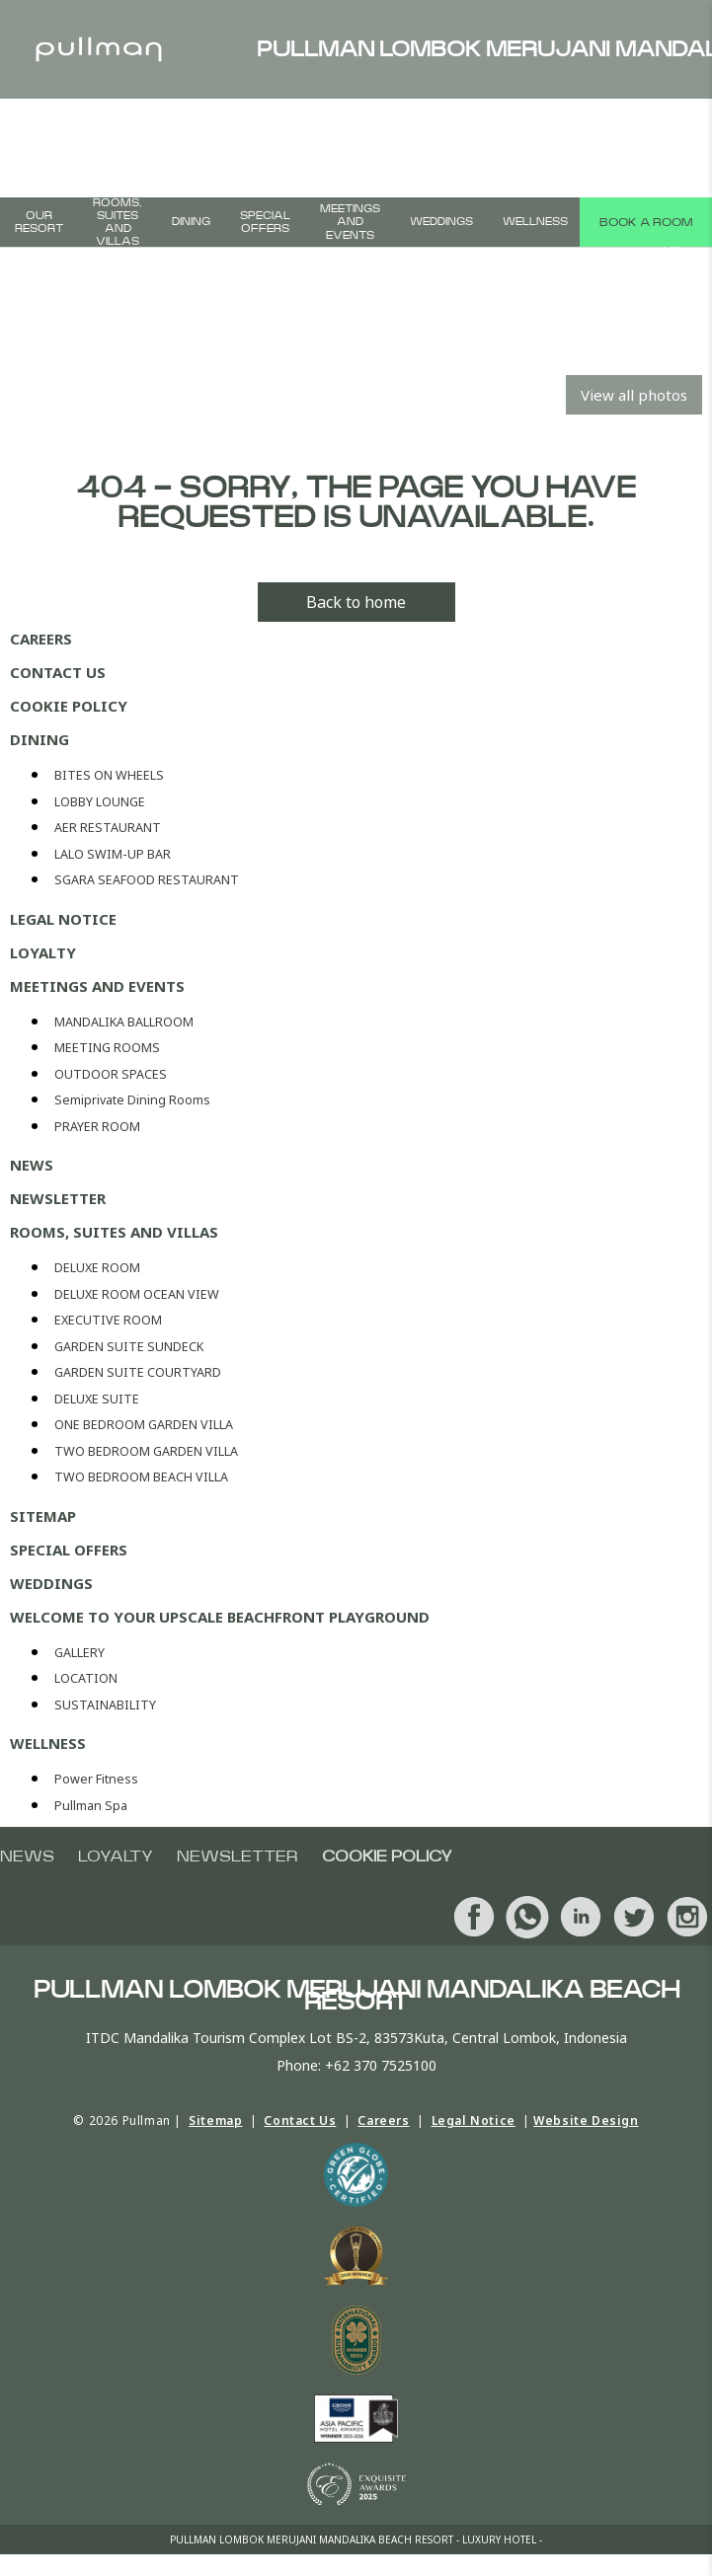  What do you see at coordinates (141, 1477) in the screenshot?
I see `TWO BEDROOM BEACH VILLA` at bounding box center [141, 1477].